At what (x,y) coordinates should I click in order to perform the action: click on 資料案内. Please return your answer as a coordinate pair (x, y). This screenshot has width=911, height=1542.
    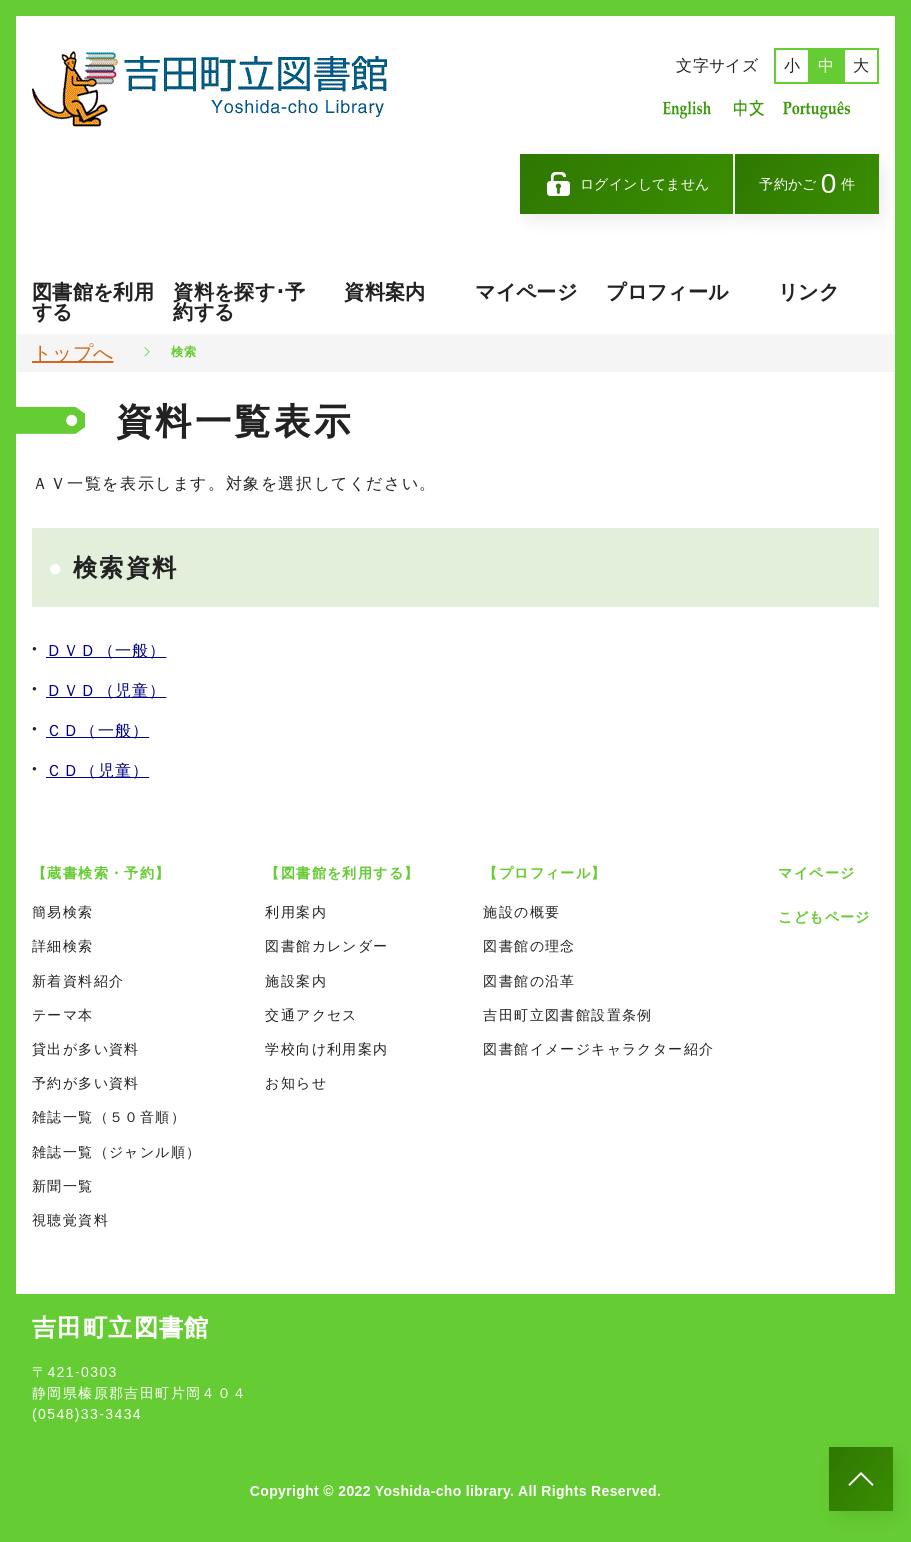
    Looking at the image, I should click on (384, 292).